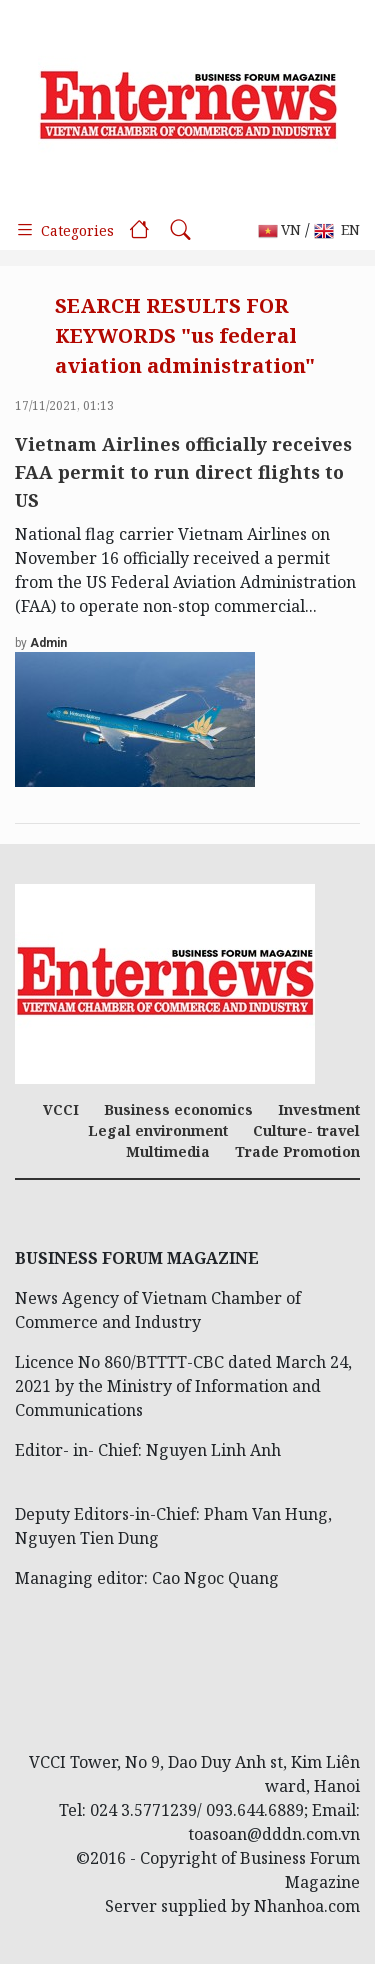  I want to click on VN, so click(279, 230).